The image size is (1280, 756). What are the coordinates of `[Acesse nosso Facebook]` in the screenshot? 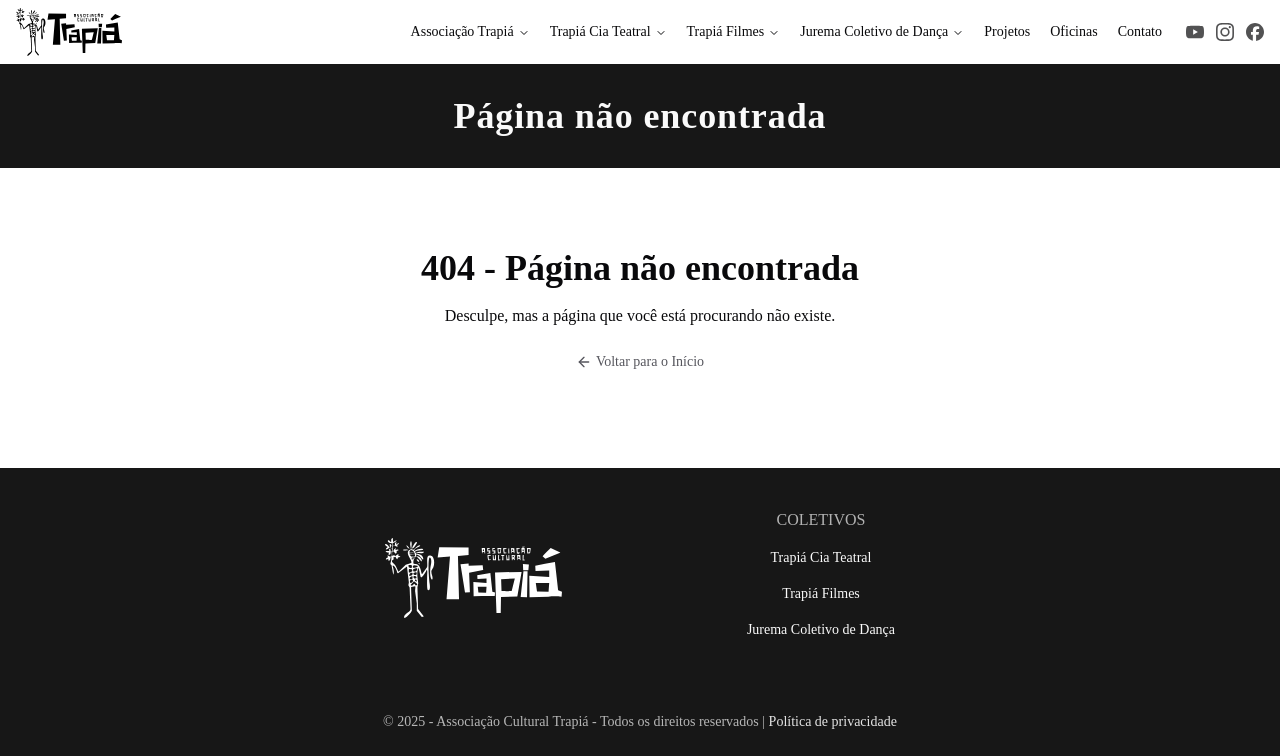 It's located at (1255, 32).